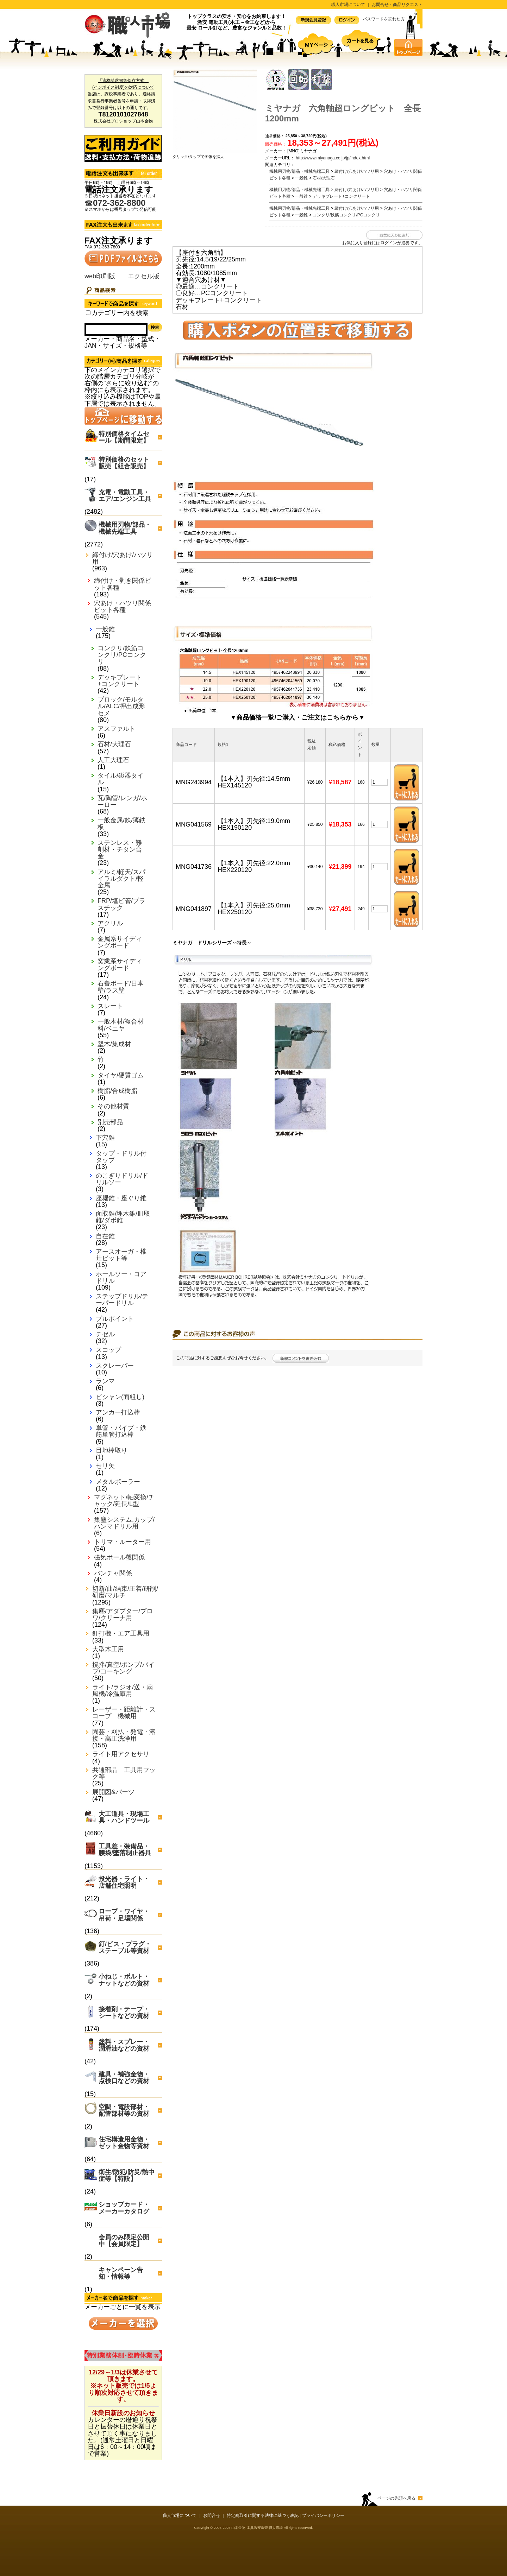  What do you see at coordinates (121, 1255) in the screenshot?
I see `アースオーガ・椎茸ビット等` at bounding box center [121, 1255].